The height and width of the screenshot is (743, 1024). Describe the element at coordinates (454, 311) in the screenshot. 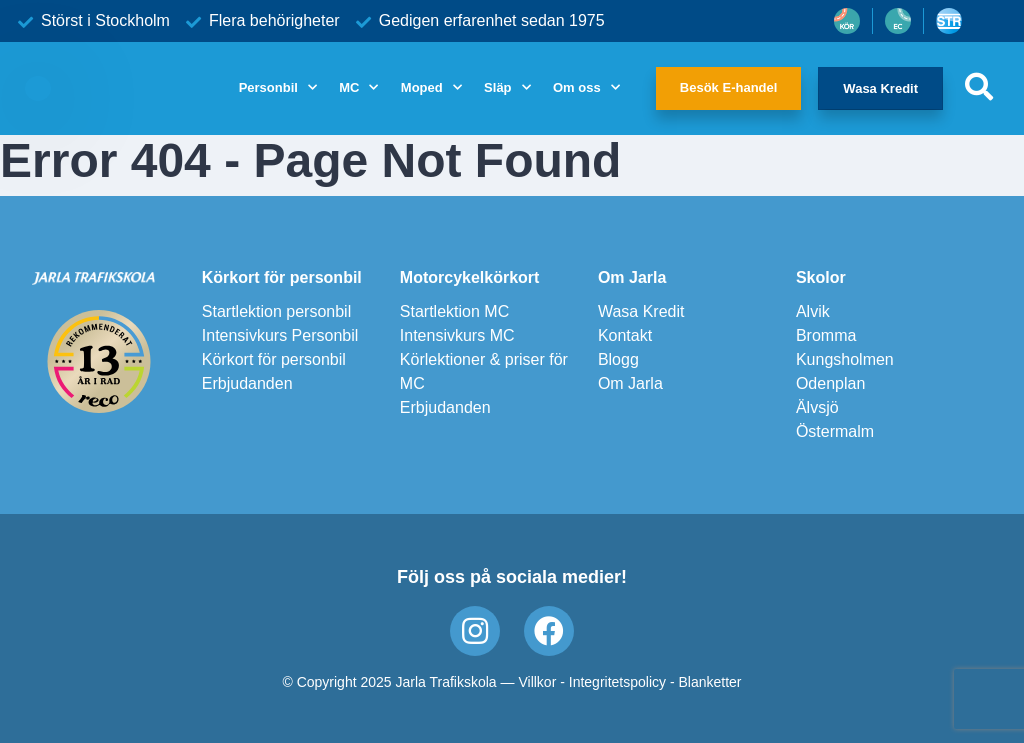

I see `Startlektion MC` at that location.